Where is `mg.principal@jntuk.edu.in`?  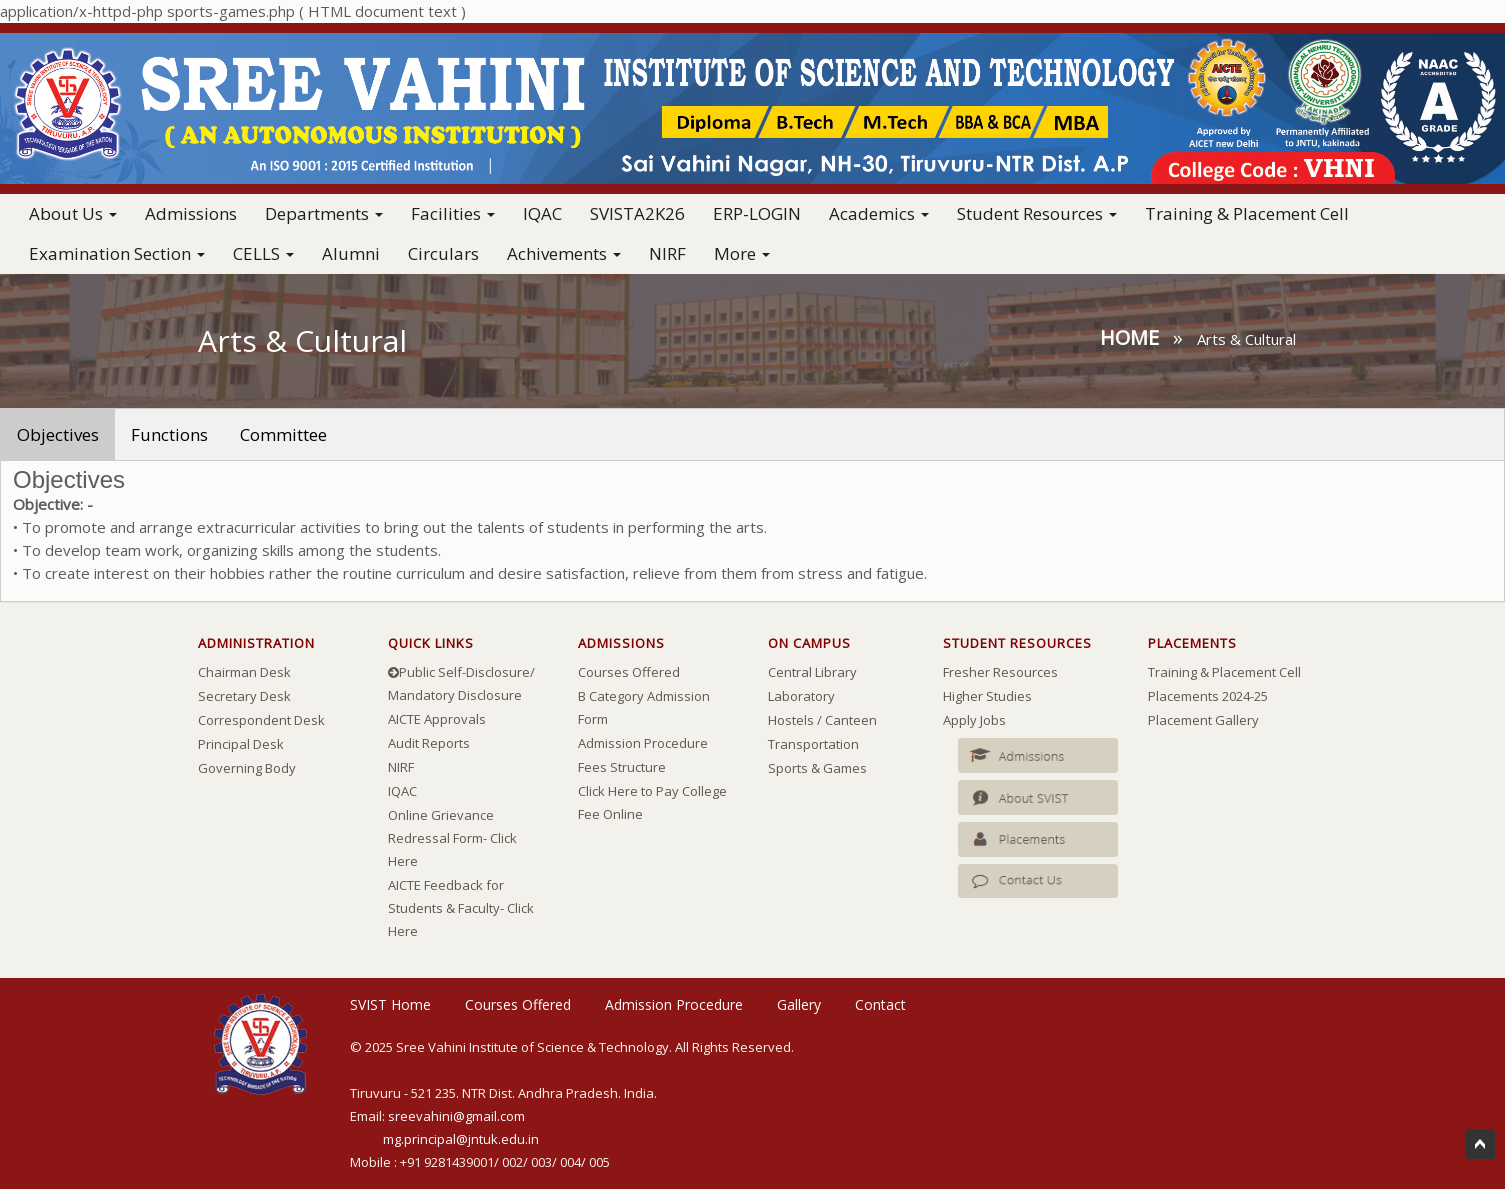 mg.principal@jntuk.edu.in is located at coordinates (461, 1139).